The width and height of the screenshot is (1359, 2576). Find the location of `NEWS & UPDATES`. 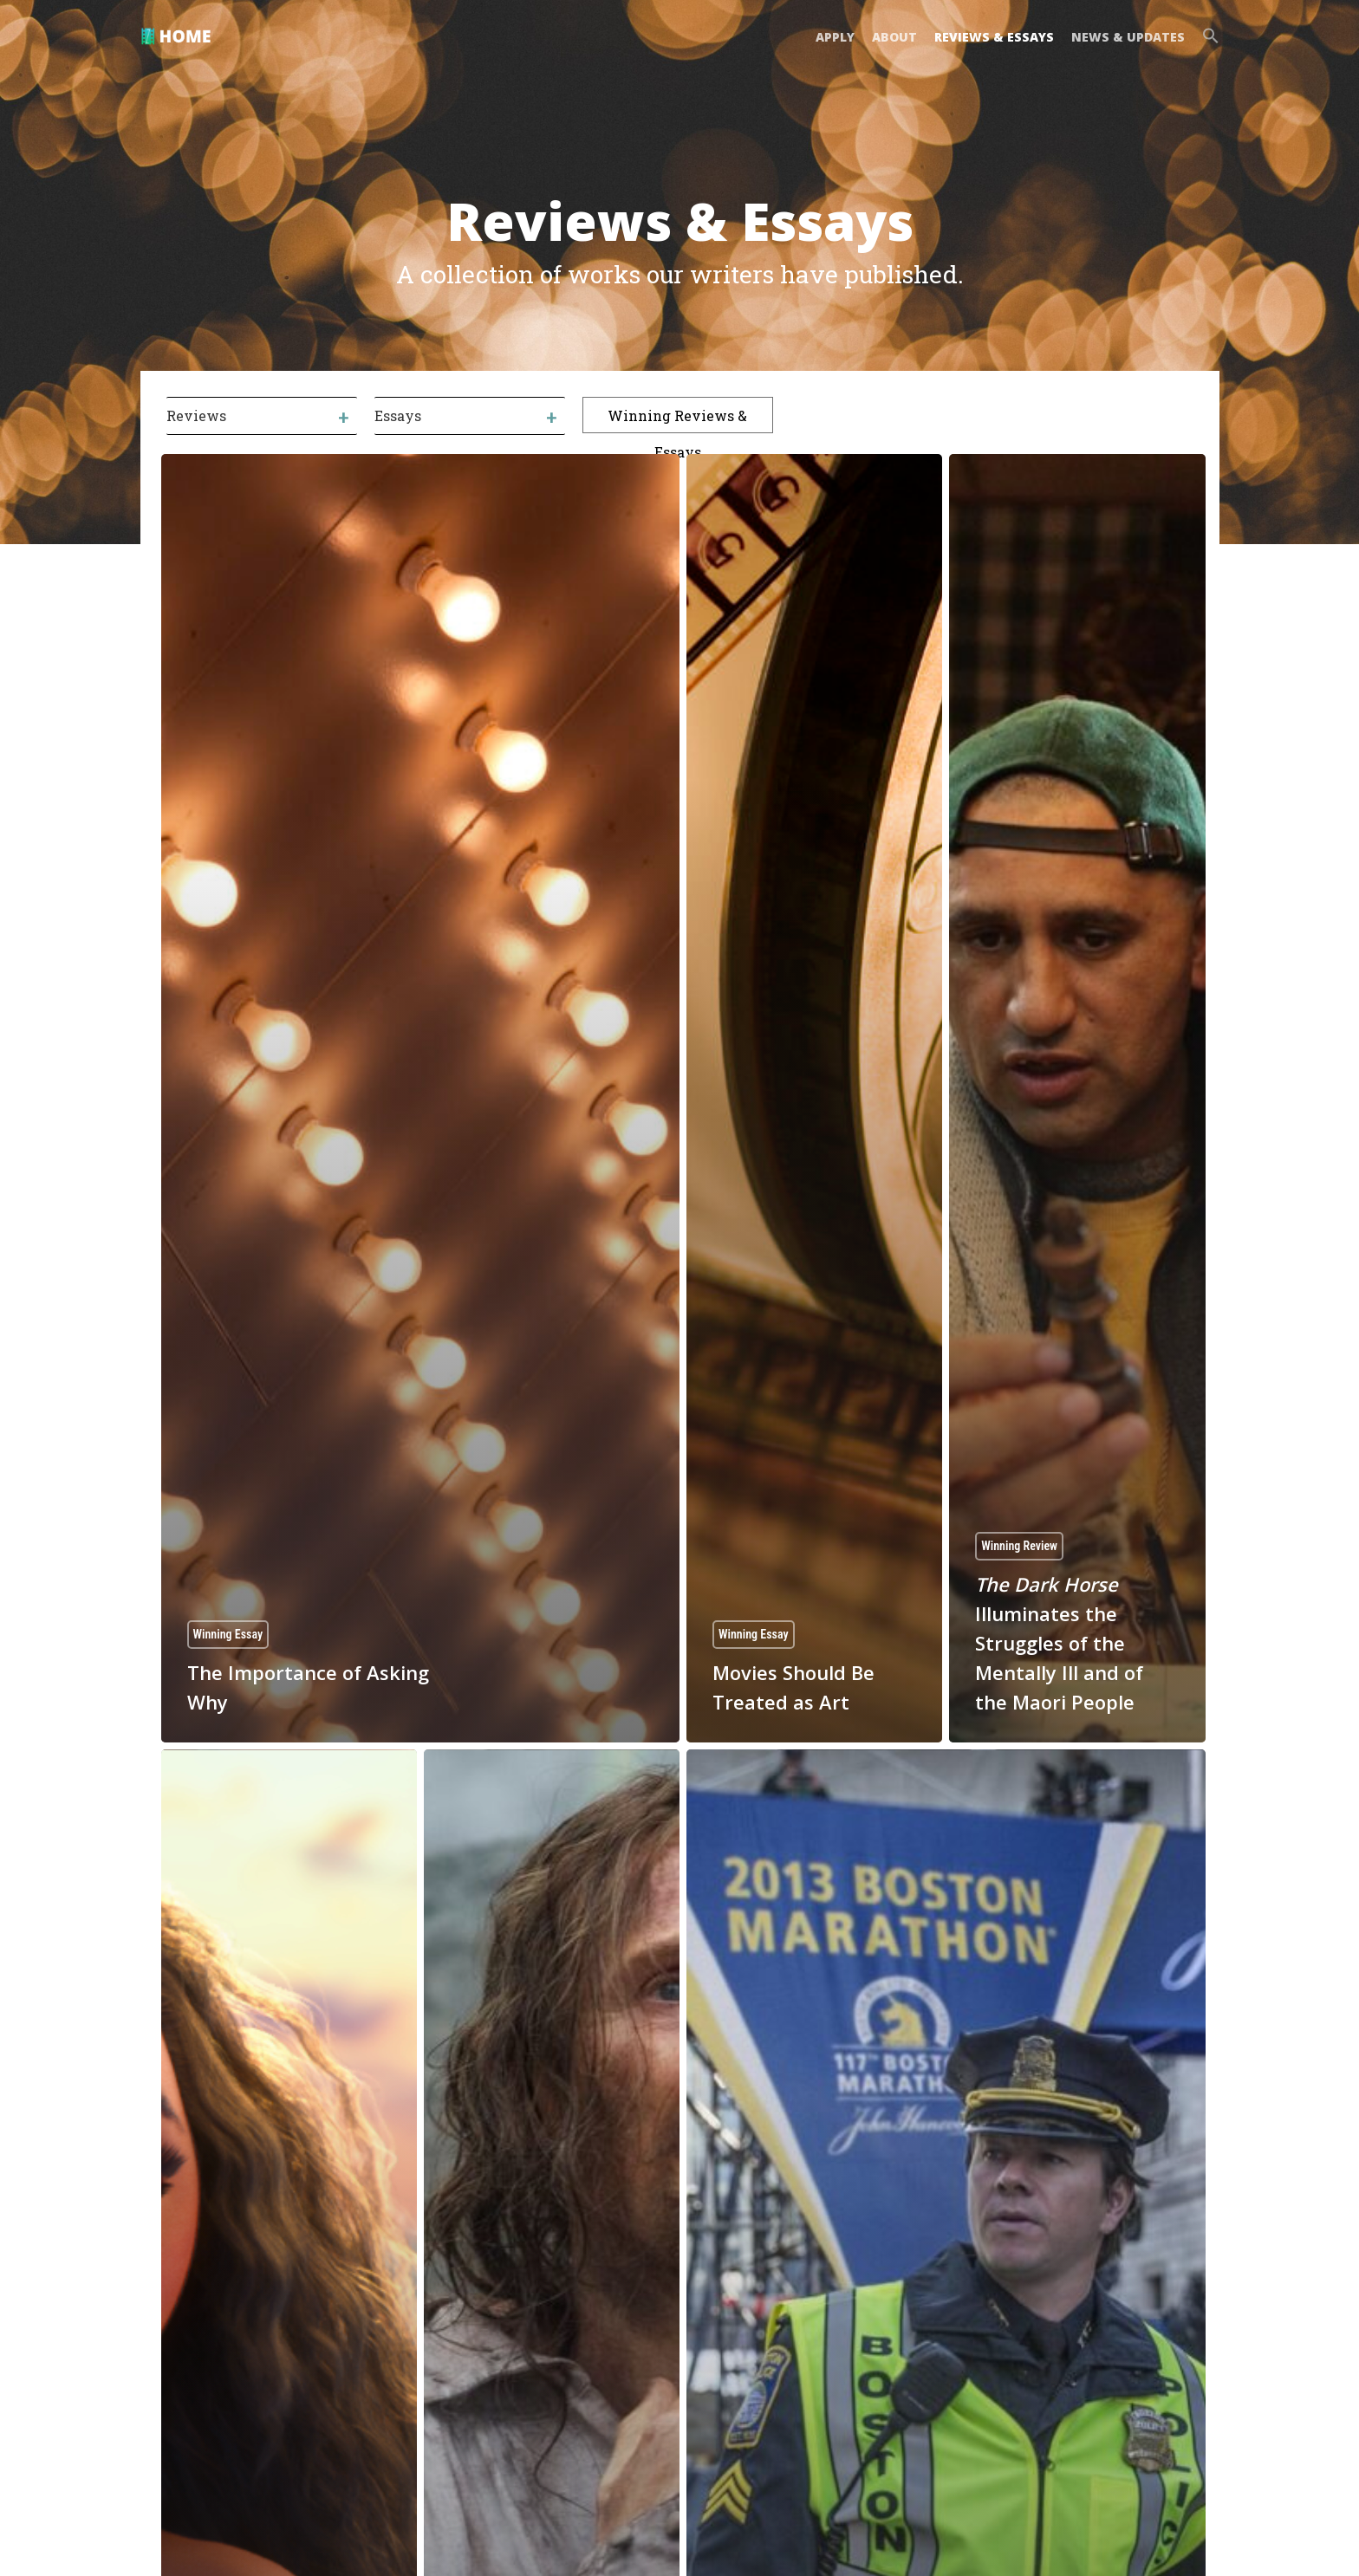

NEWS & UPDATES is located at coordinates (1128, 37).